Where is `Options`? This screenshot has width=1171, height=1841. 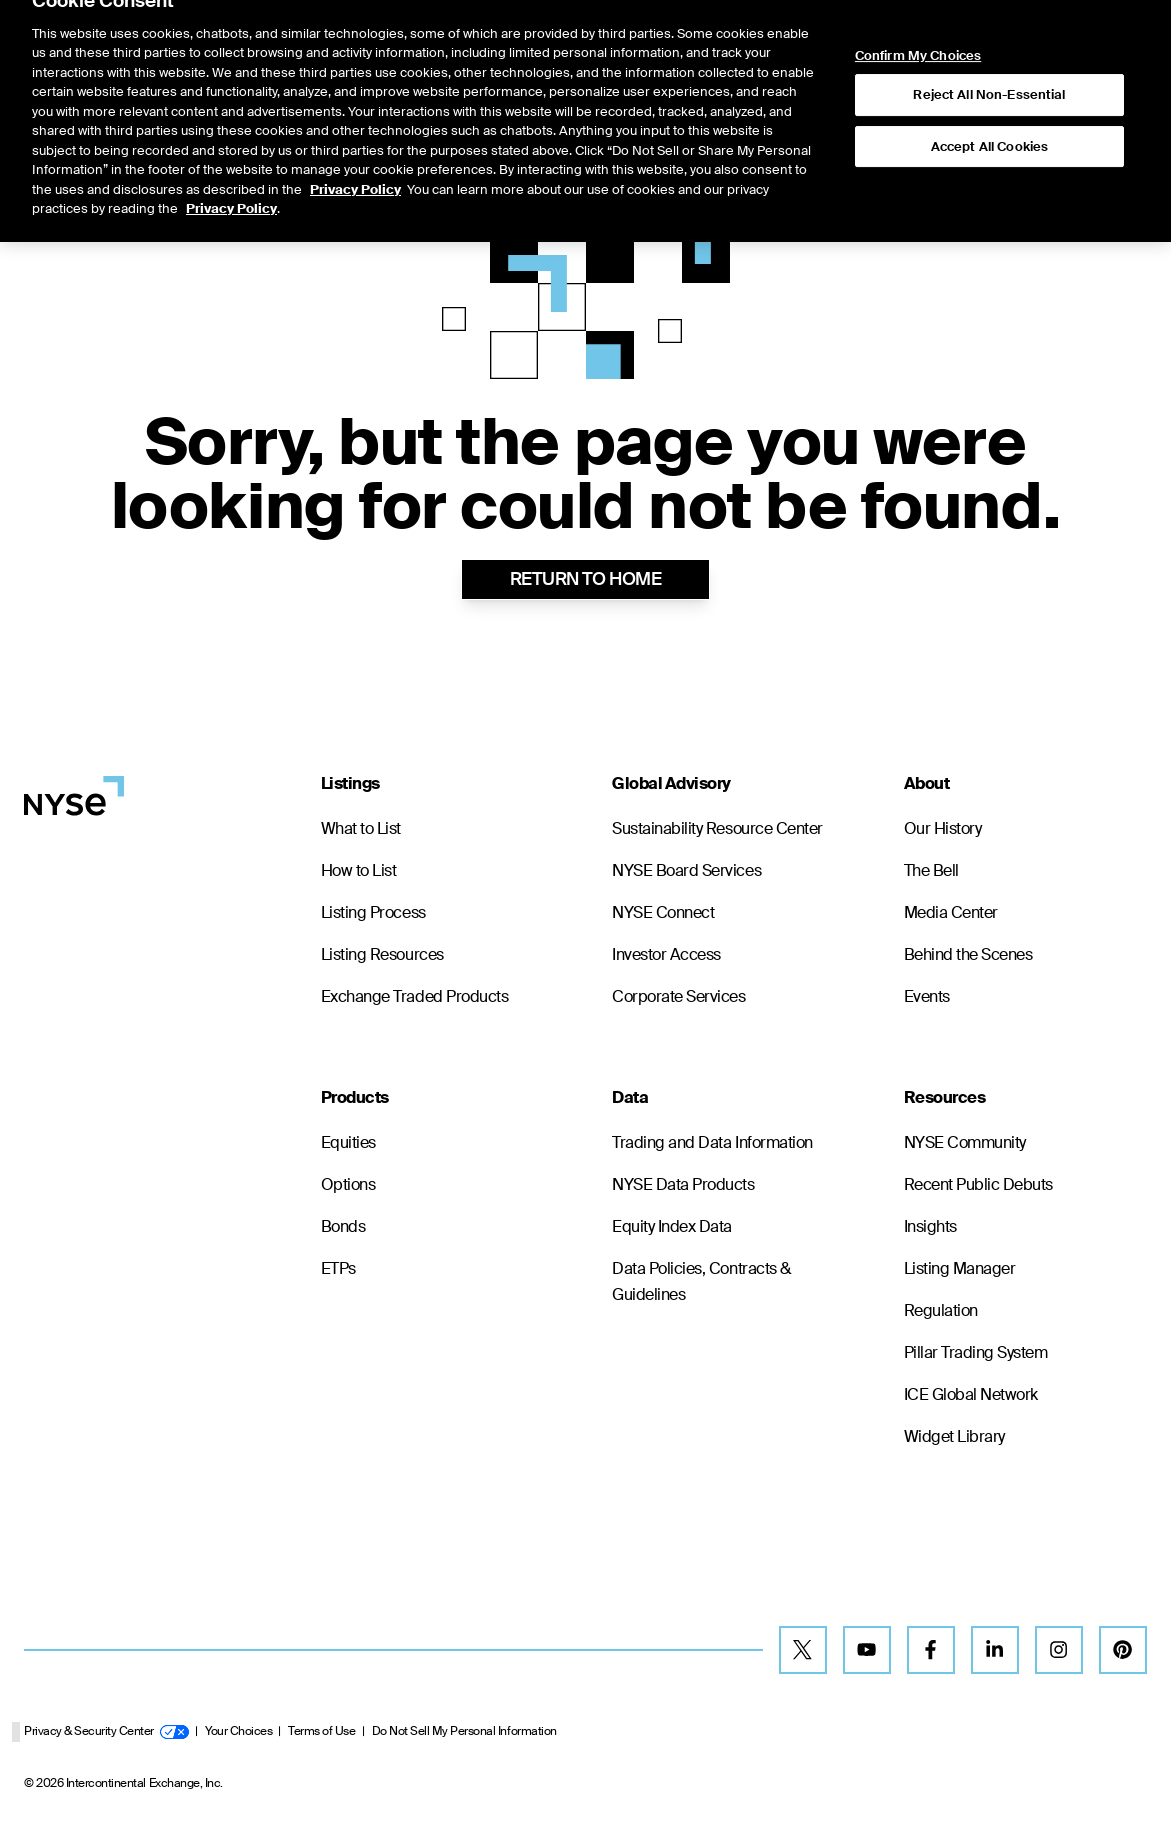 Options is located at coordinates (348, 1184).